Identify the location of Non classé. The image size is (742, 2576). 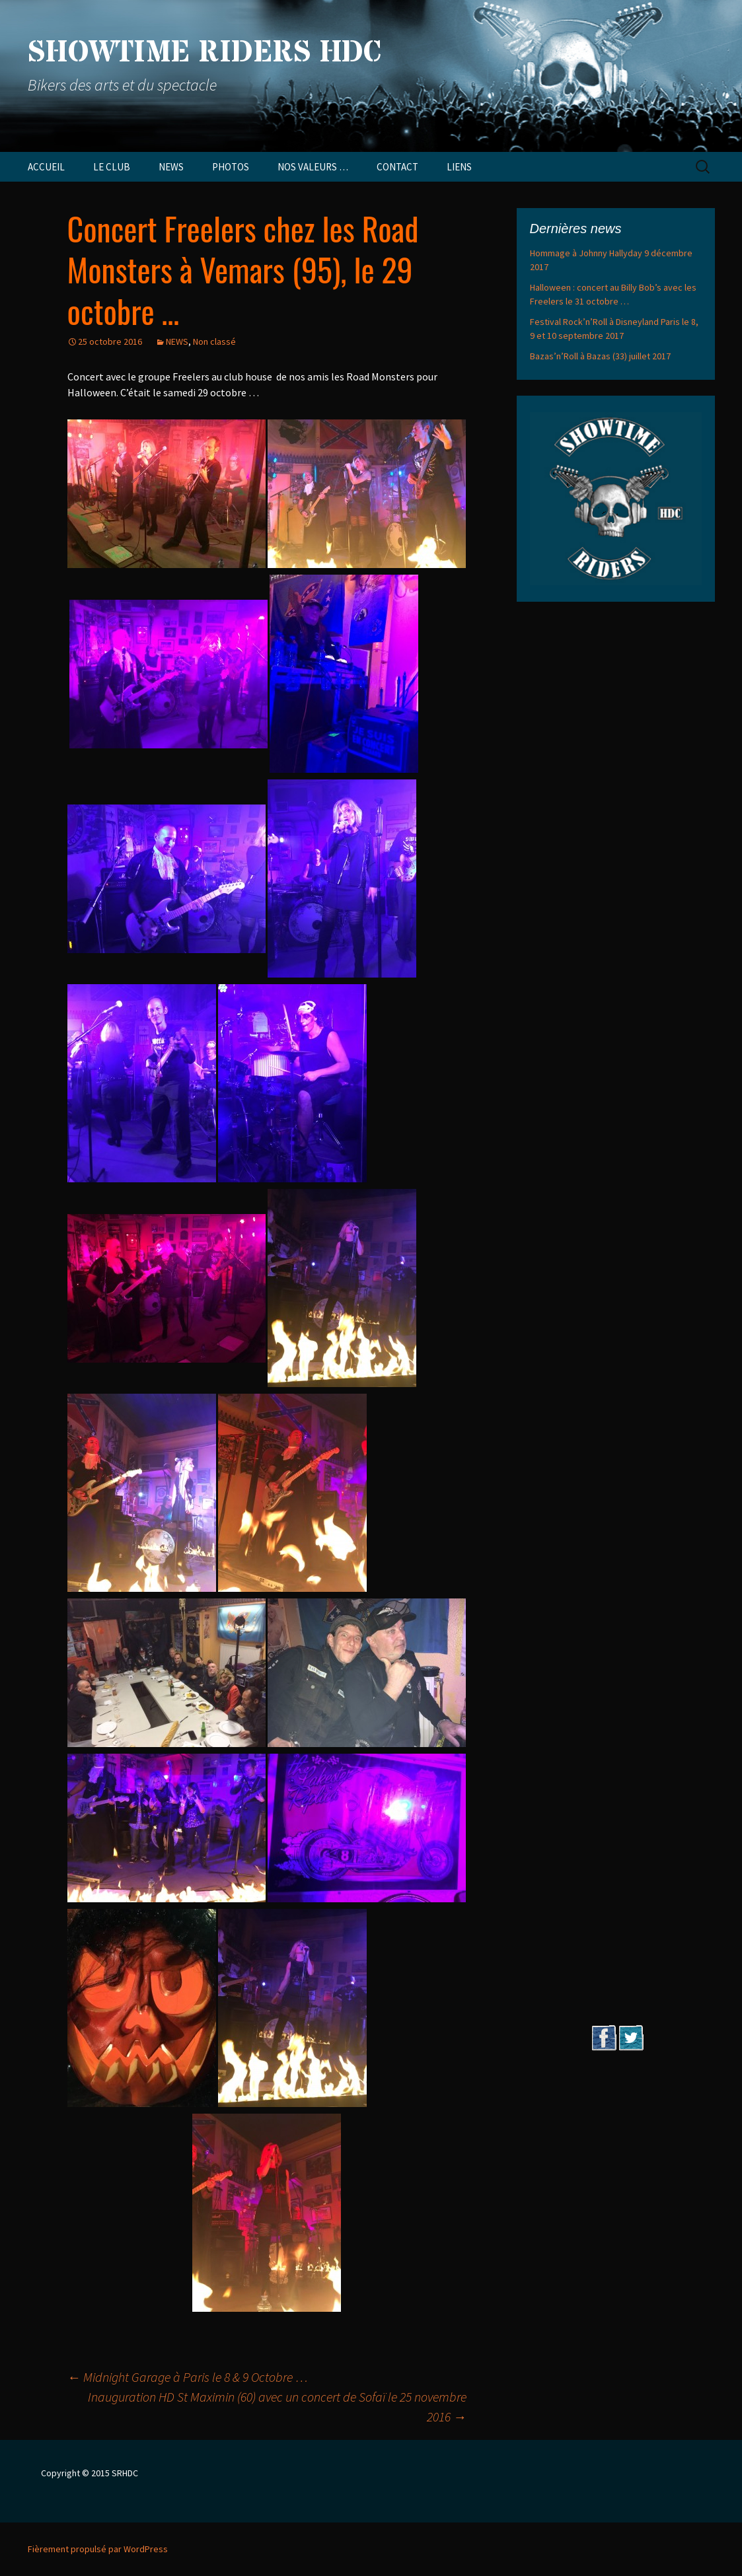
(214, 341).